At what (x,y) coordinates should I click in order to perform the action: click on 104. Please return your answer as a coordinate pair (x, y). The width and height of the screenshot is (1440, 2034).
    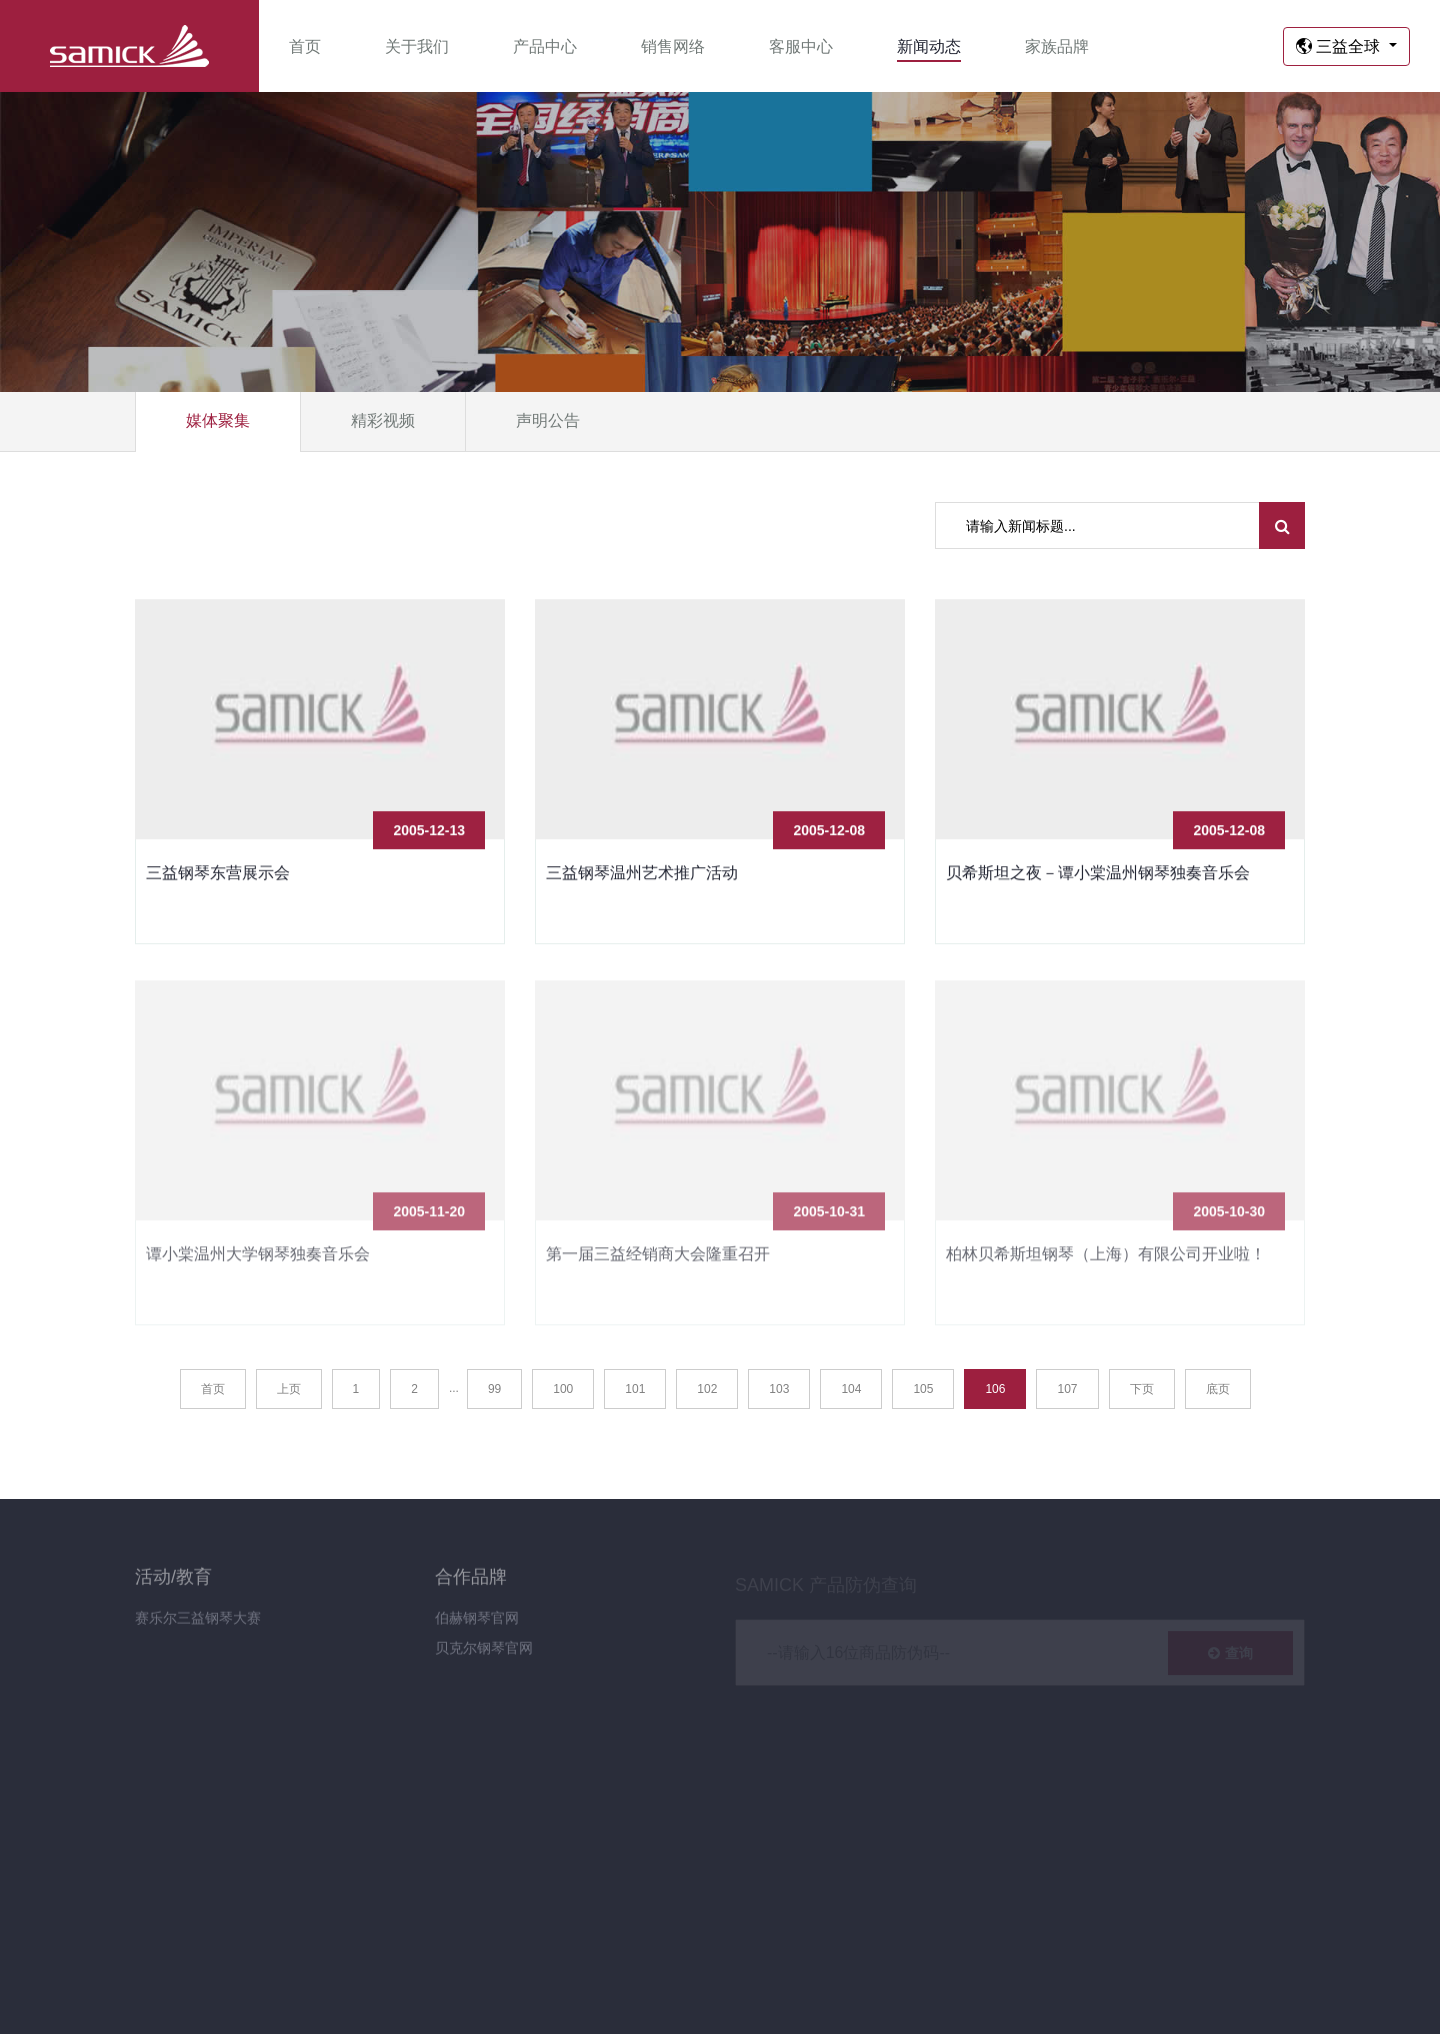
    Looking at the image, I should click on (851, 1389).